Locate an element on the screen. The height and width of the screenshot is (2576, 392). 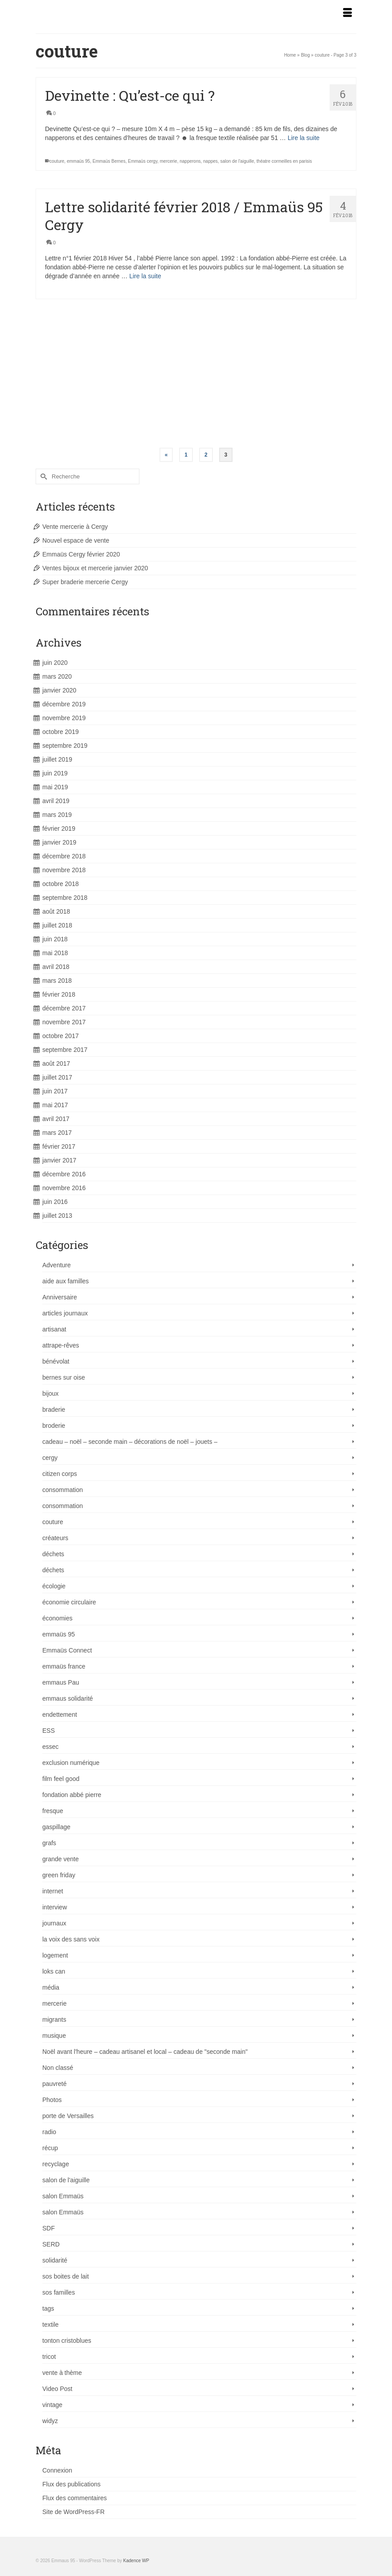
novembre 2016 is located at coordinates (64, 1187).